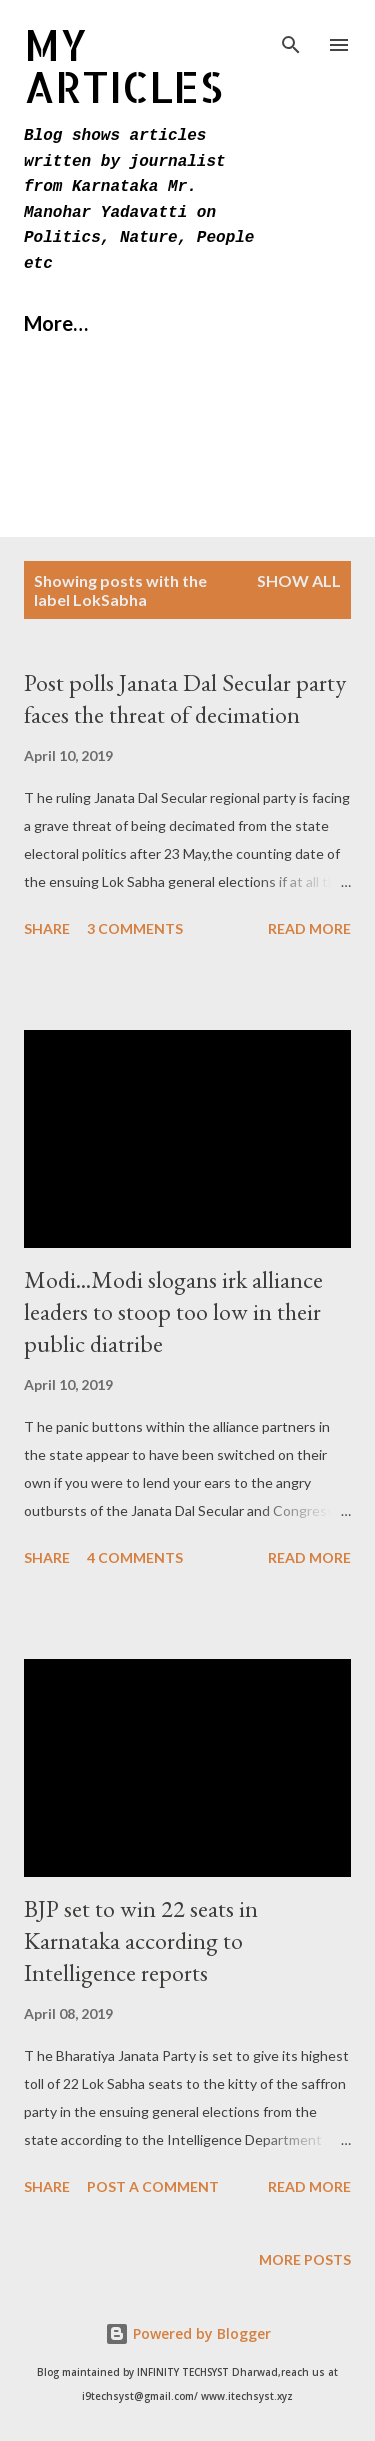  Describe the element at coordinates (309, 928) in the screenshot. I see `Read more` at that location.